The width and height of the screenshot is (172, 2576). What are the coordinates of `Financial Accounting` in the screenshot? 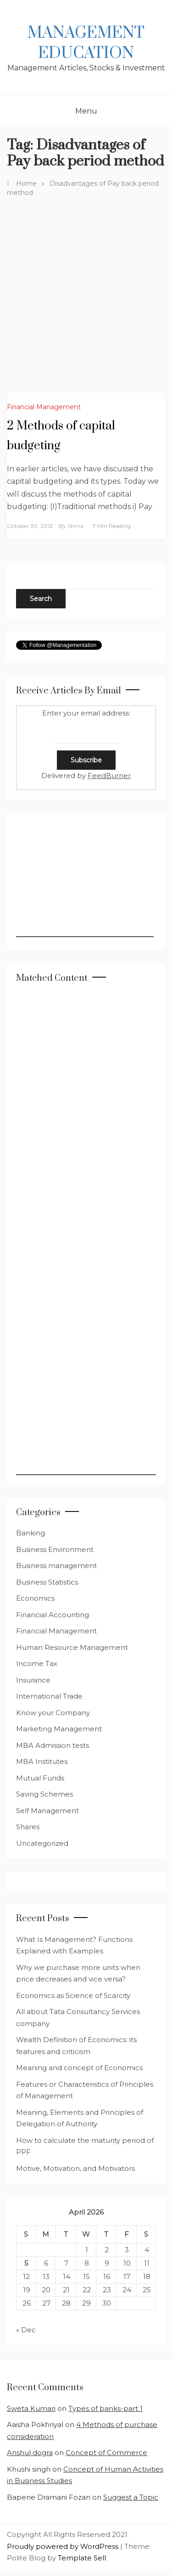 It's located at (52, 1614).